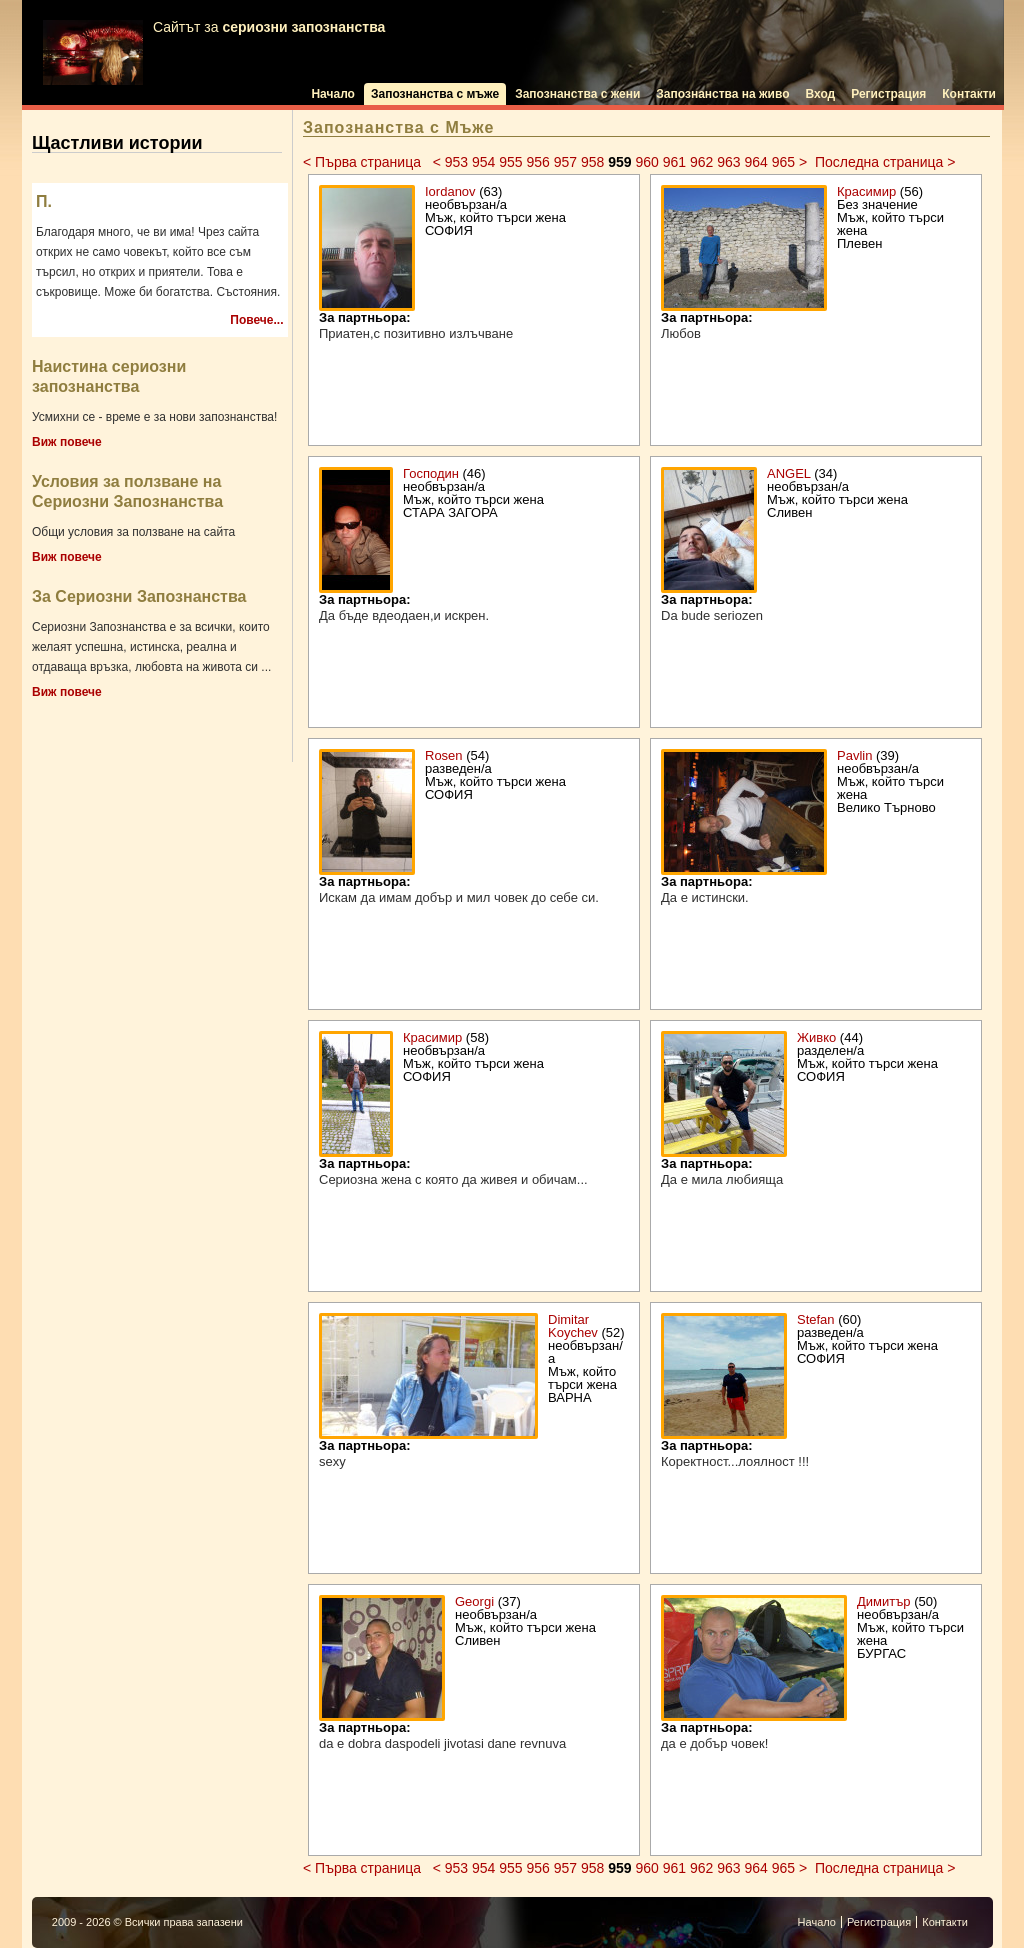 Image resolution: width=1024 pixels, height=1948 pixels. I want to click on Dimitar Koychev, so click(573, 1326).